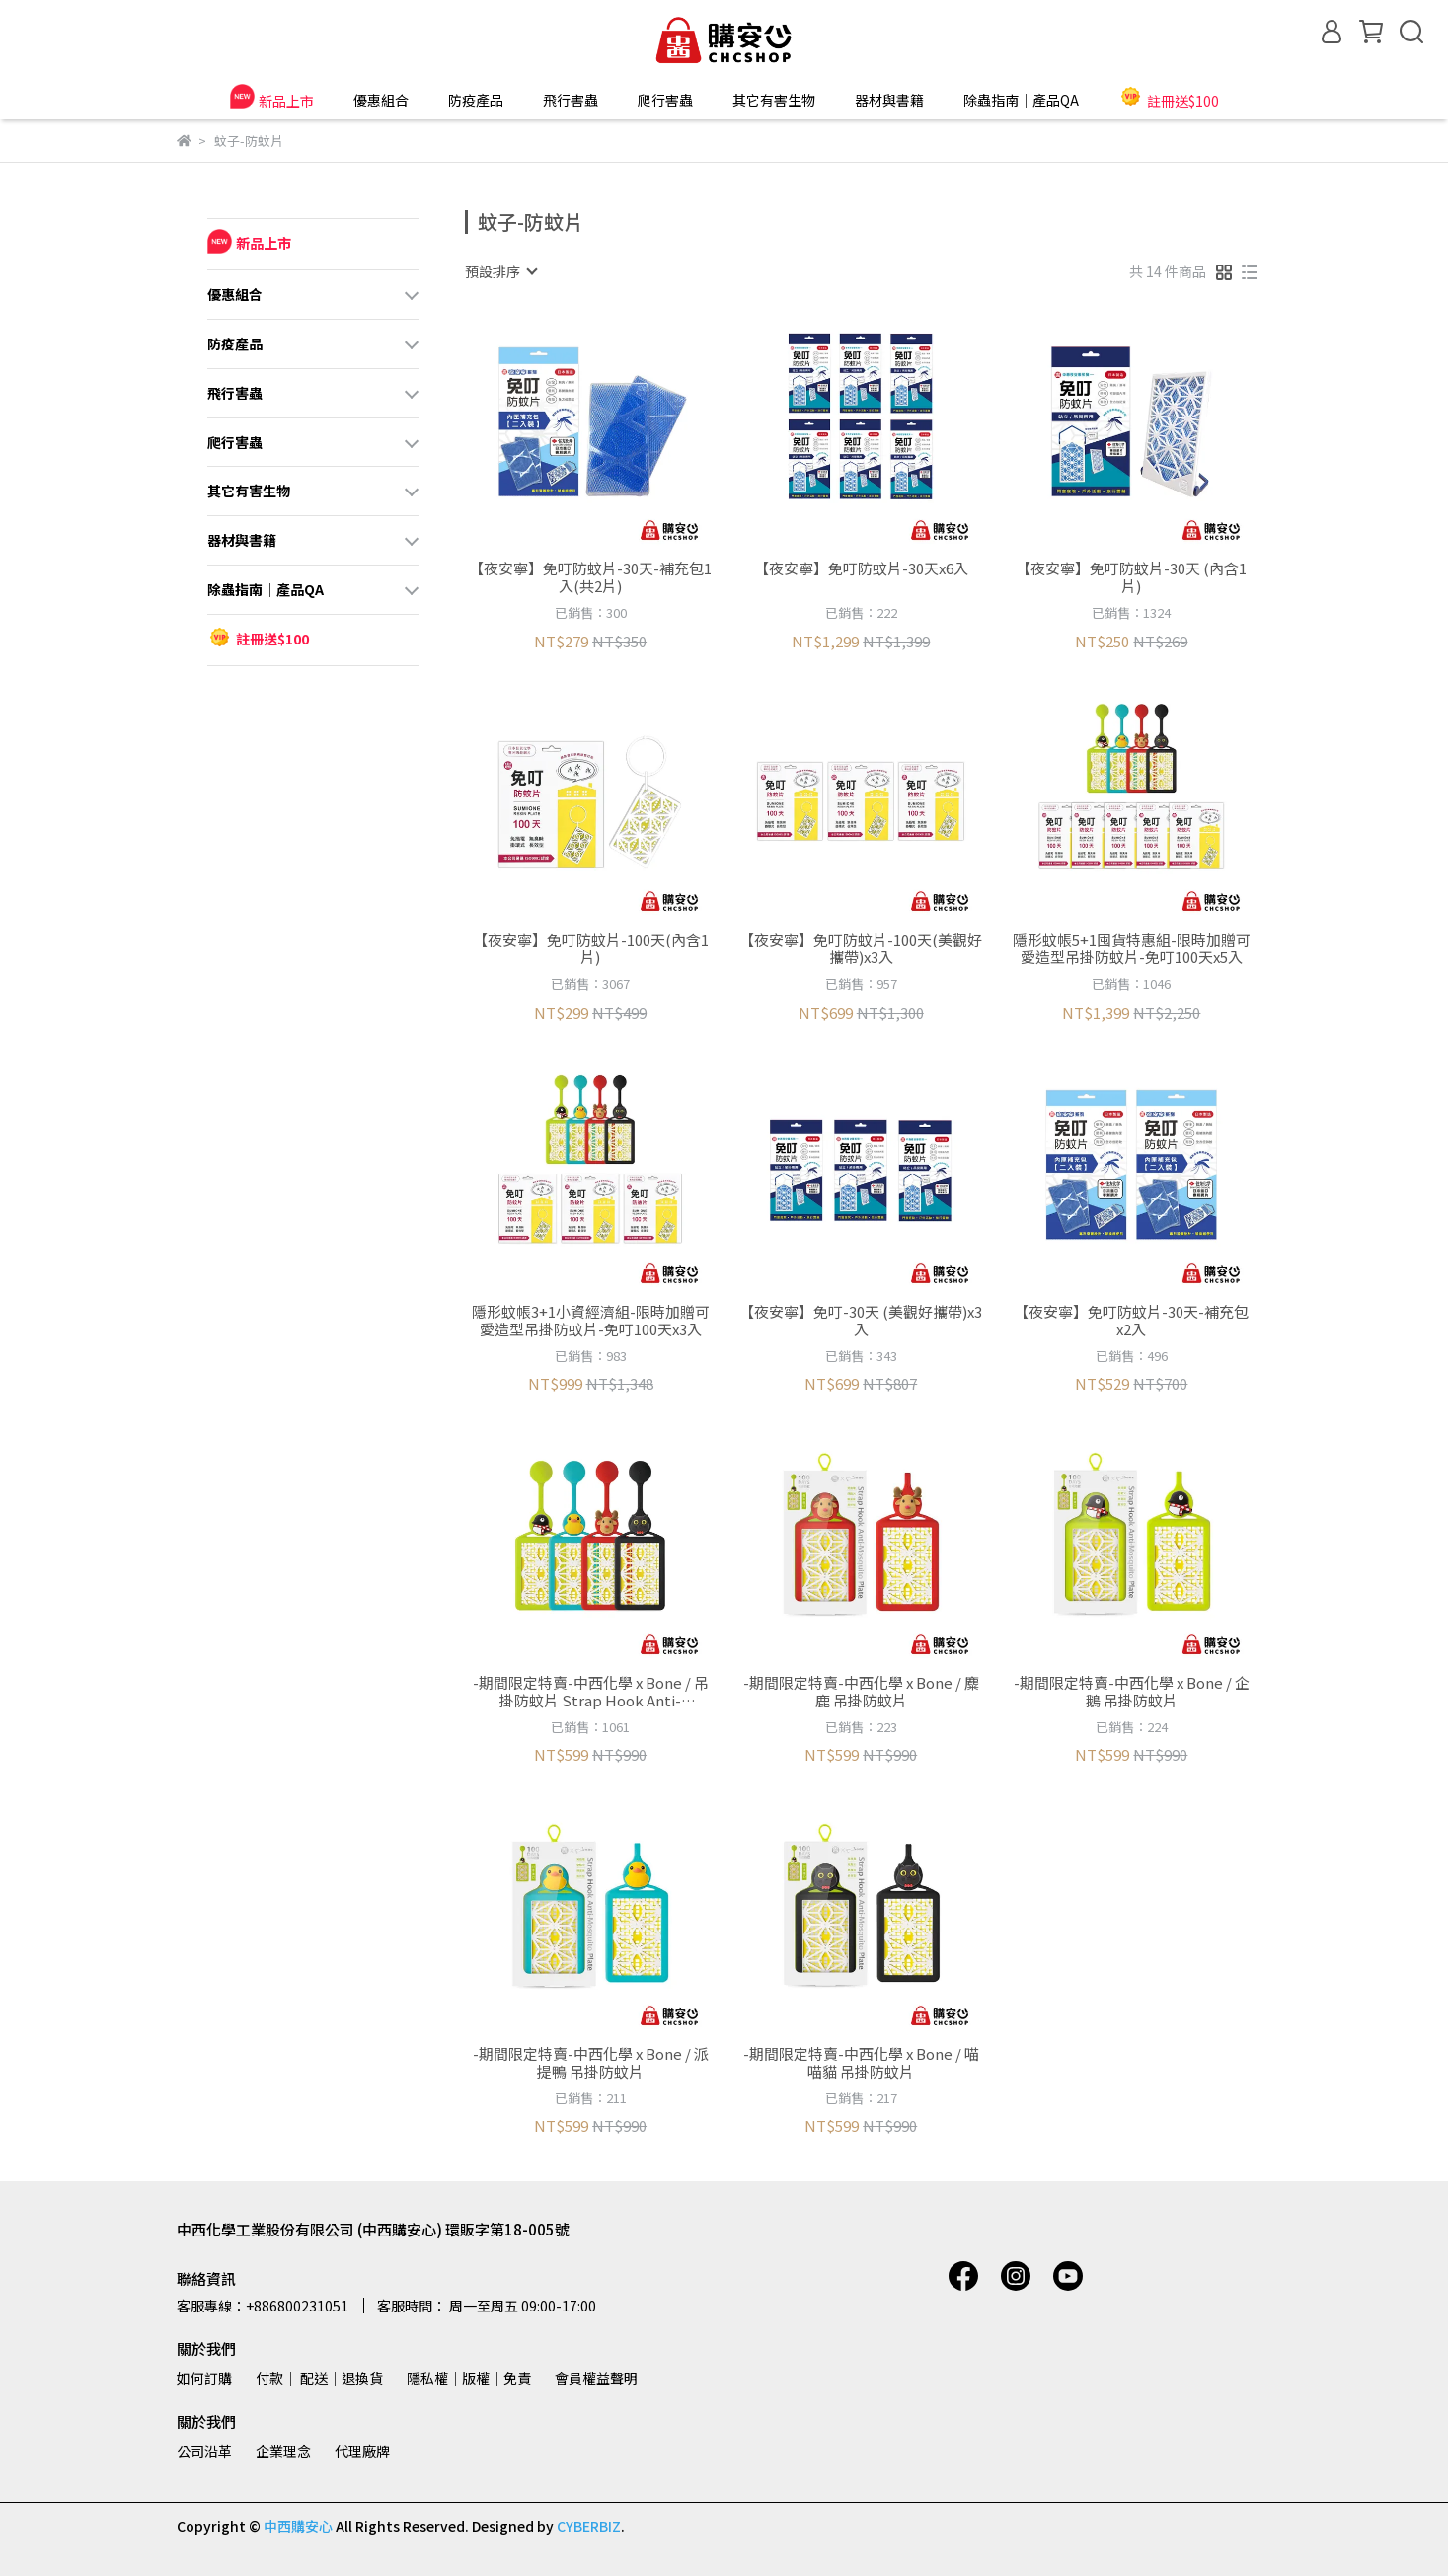 The height and width of the screenshot is (2576, 1448). What do you see at coordinates (500, 271) in the screenshot?
I see `[combobox]` at bounding box center [500, 271].